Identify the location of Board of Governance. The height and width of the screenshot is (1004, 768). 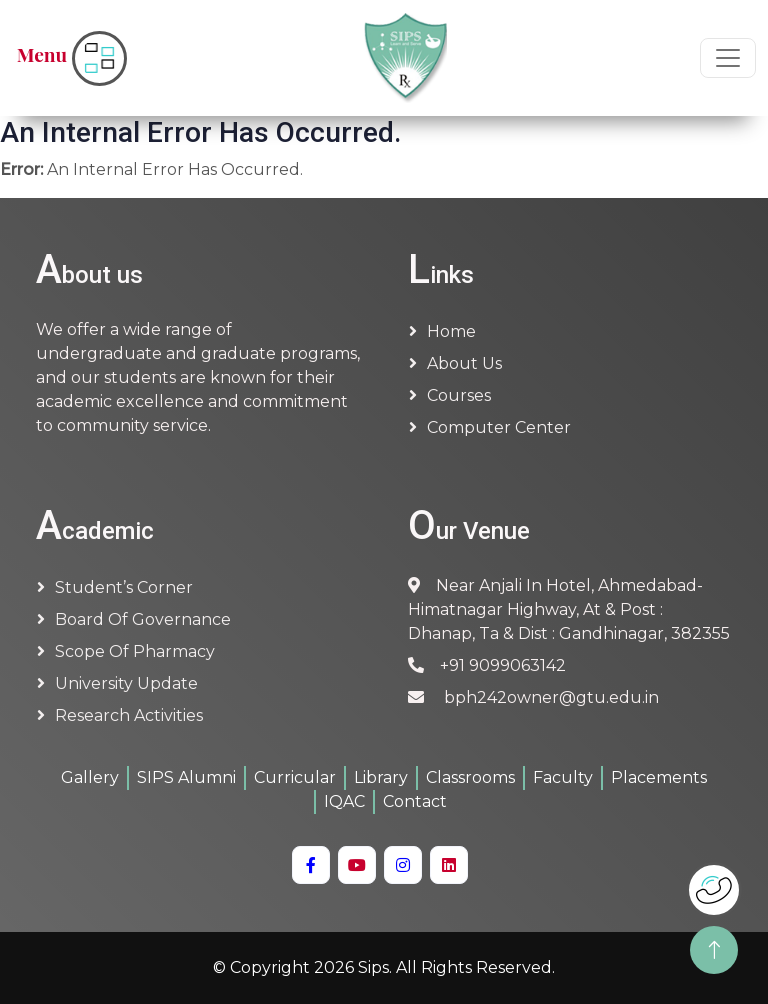
(143, 619).